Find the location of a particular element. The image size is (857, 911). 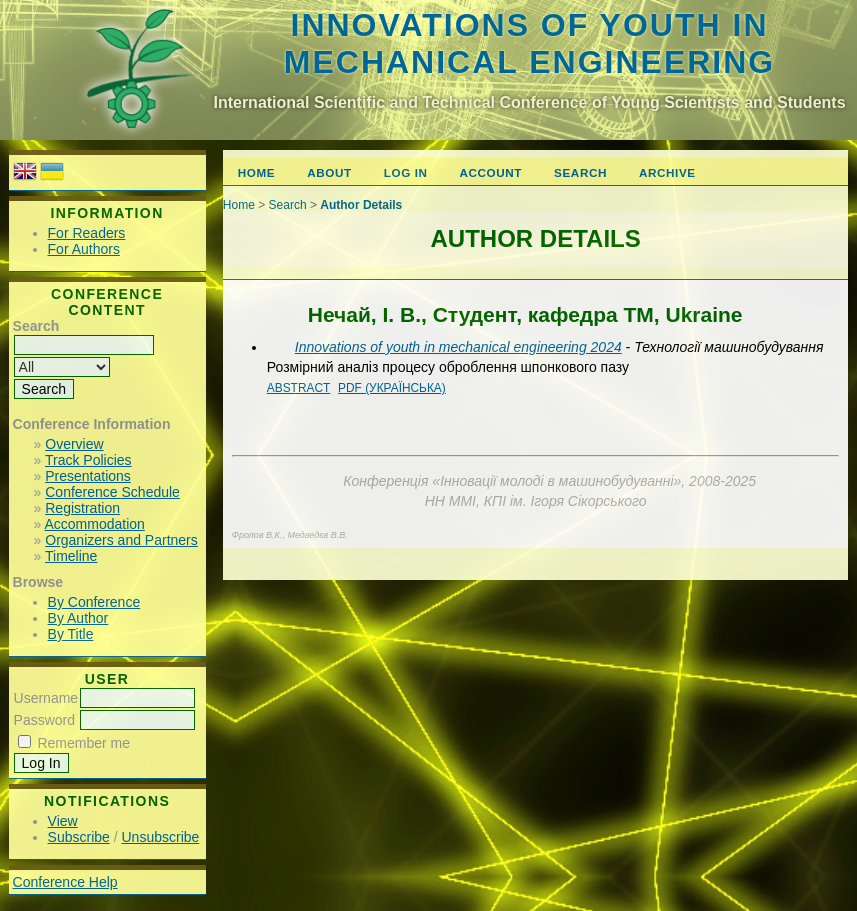

Track Policies is located at coordinates (88, 460).